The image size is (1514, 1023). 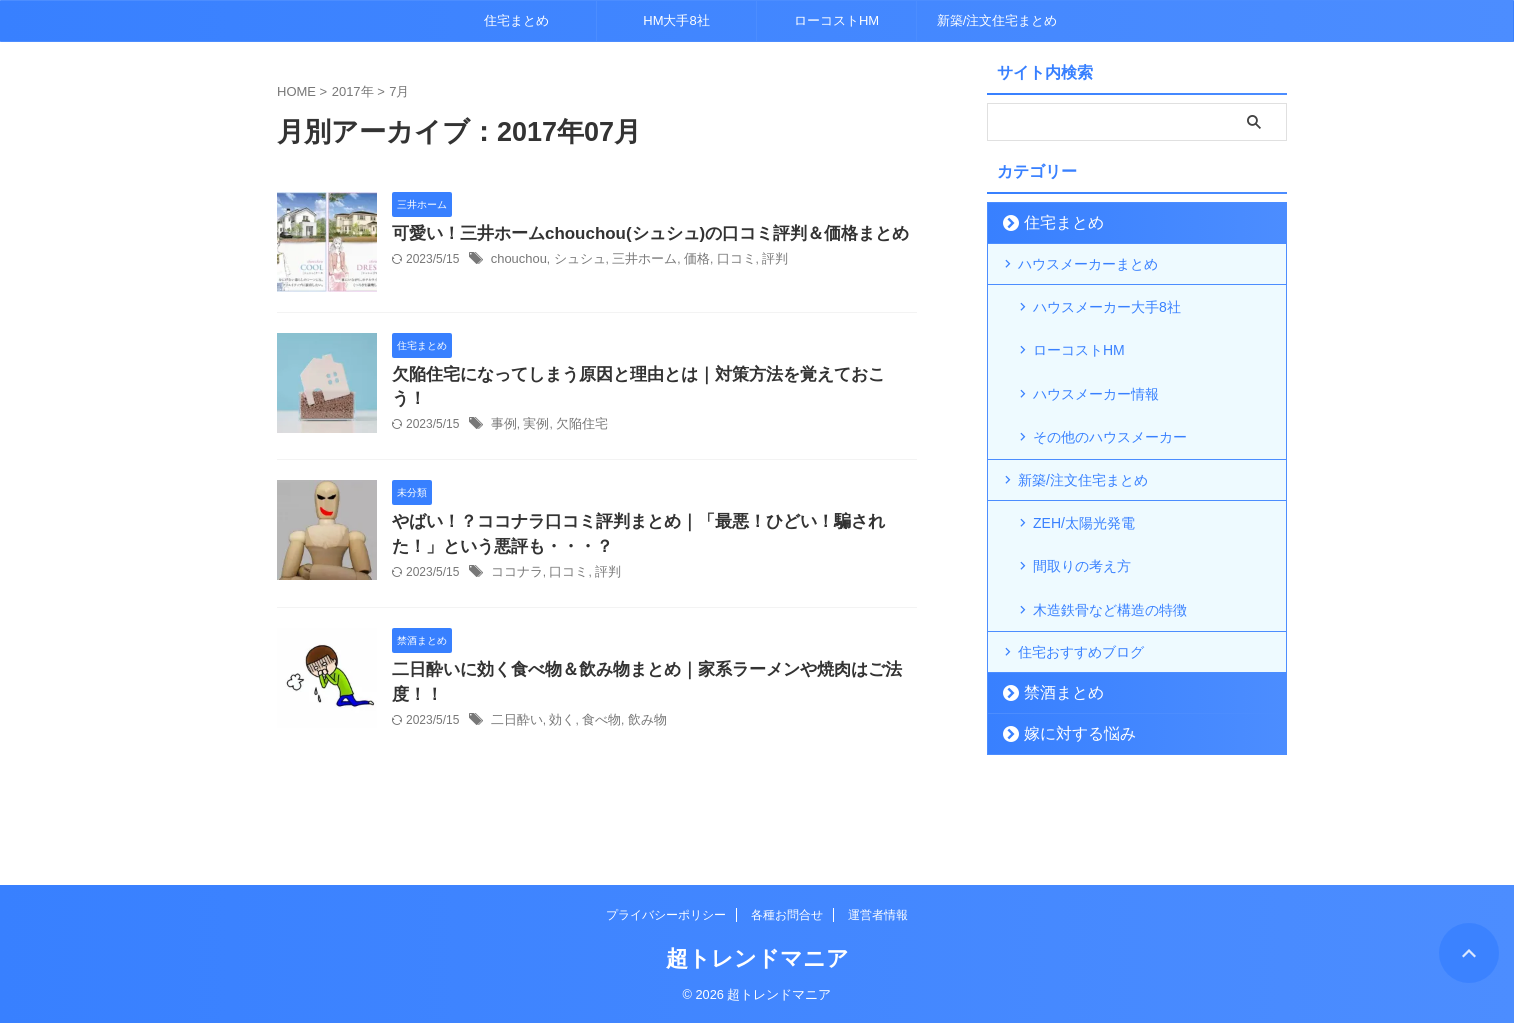 I want to click on 欠陥住宅になってしまう原因と理由とは｜対策方法を覚えておこう！, so click(x=640, y=375).